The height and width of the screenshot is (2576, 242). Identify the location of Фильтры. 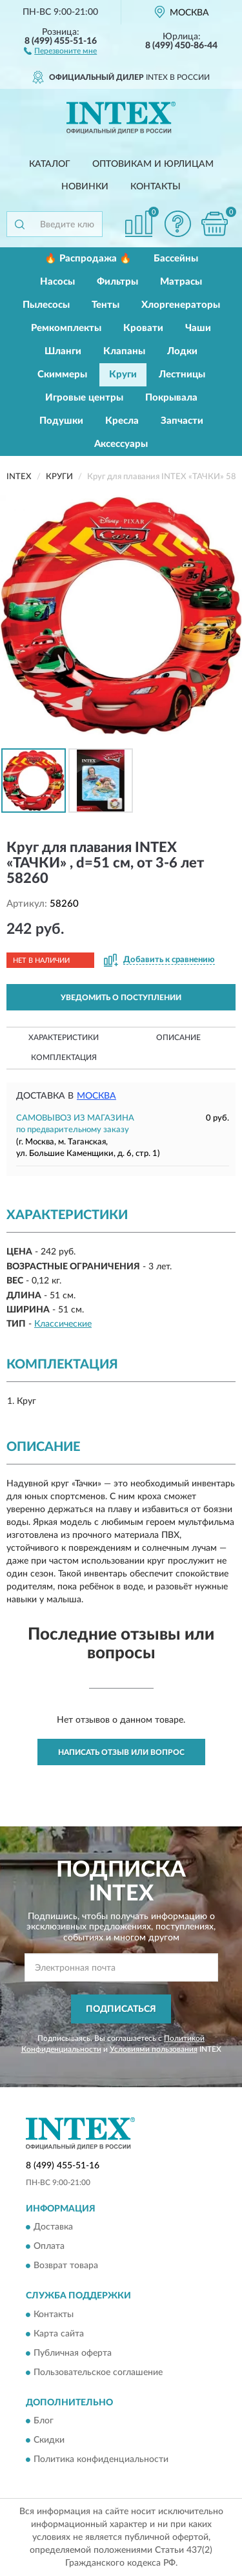
(117, 282).